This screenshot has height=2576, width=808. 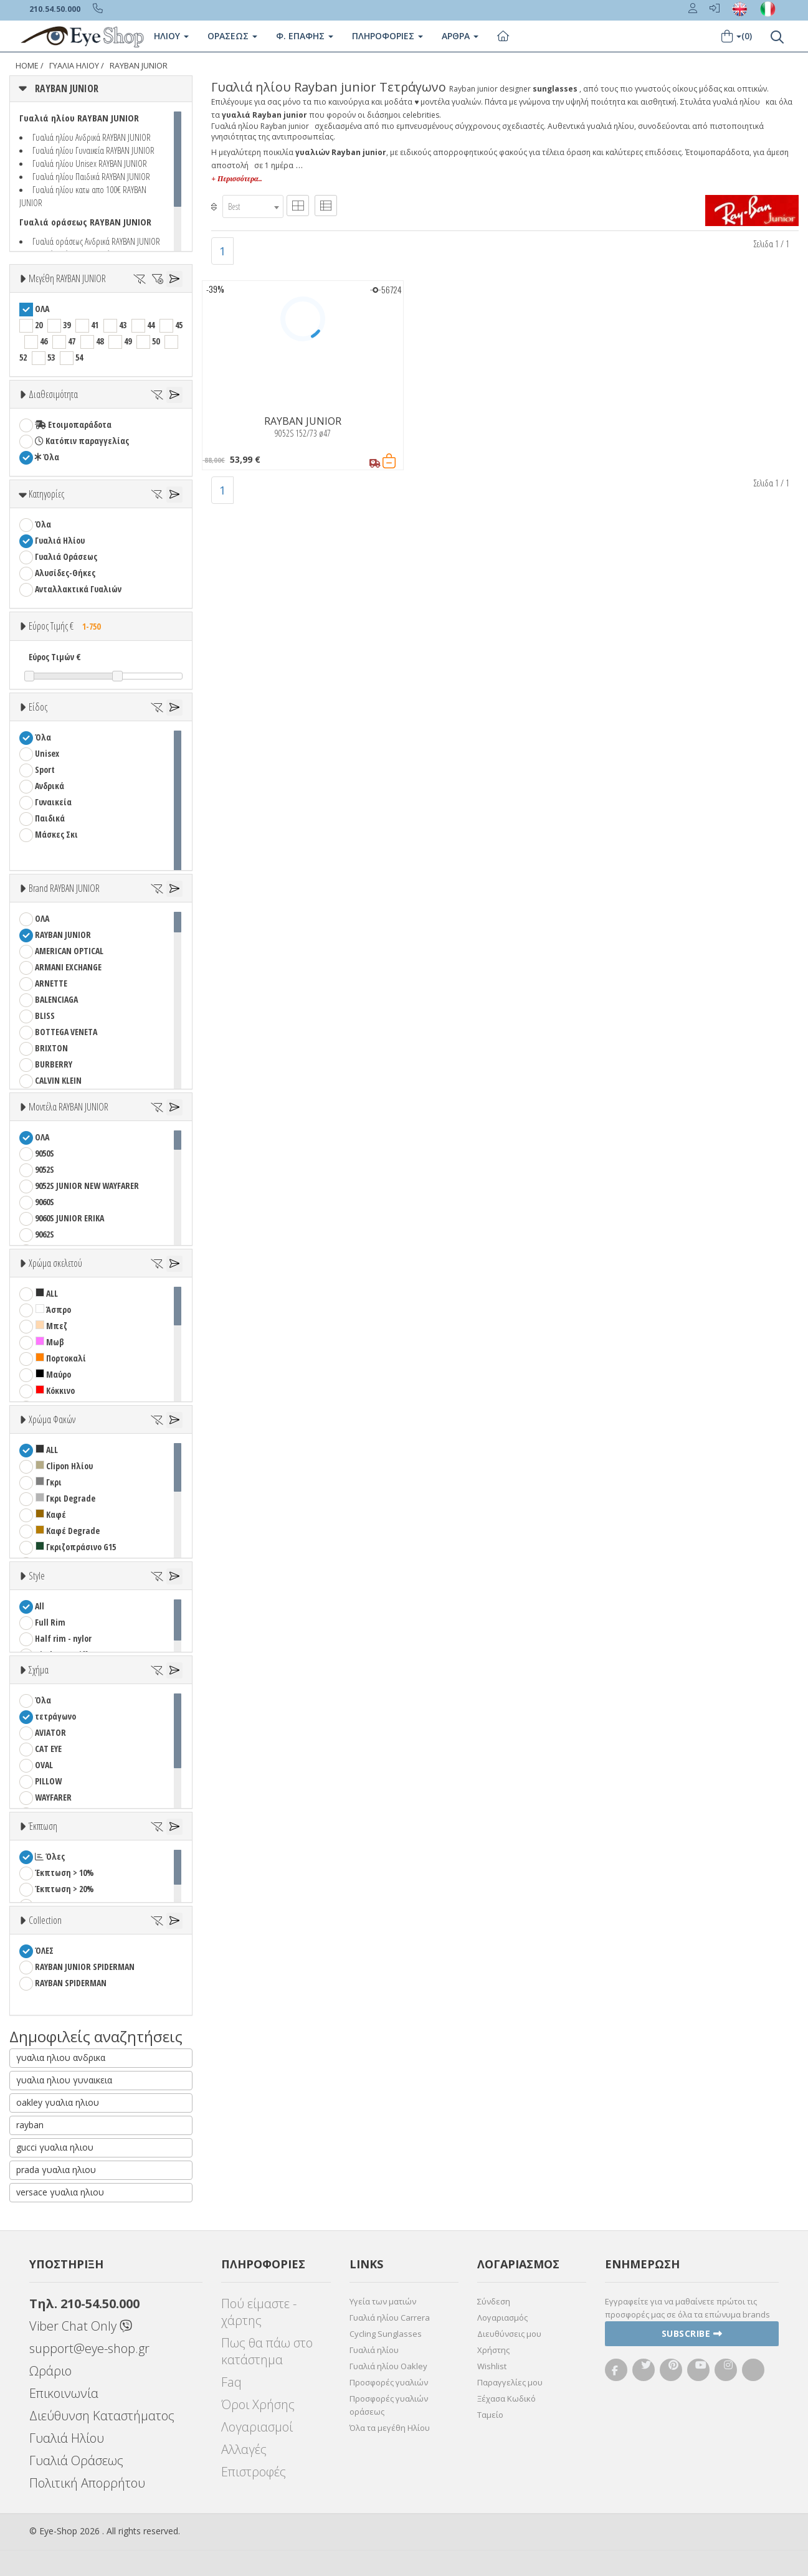 What do you see at coordinates (87, 2482) in the screenshot?
I see `Πολιτική Απορρήτου` at bounding box center [87, 2482].